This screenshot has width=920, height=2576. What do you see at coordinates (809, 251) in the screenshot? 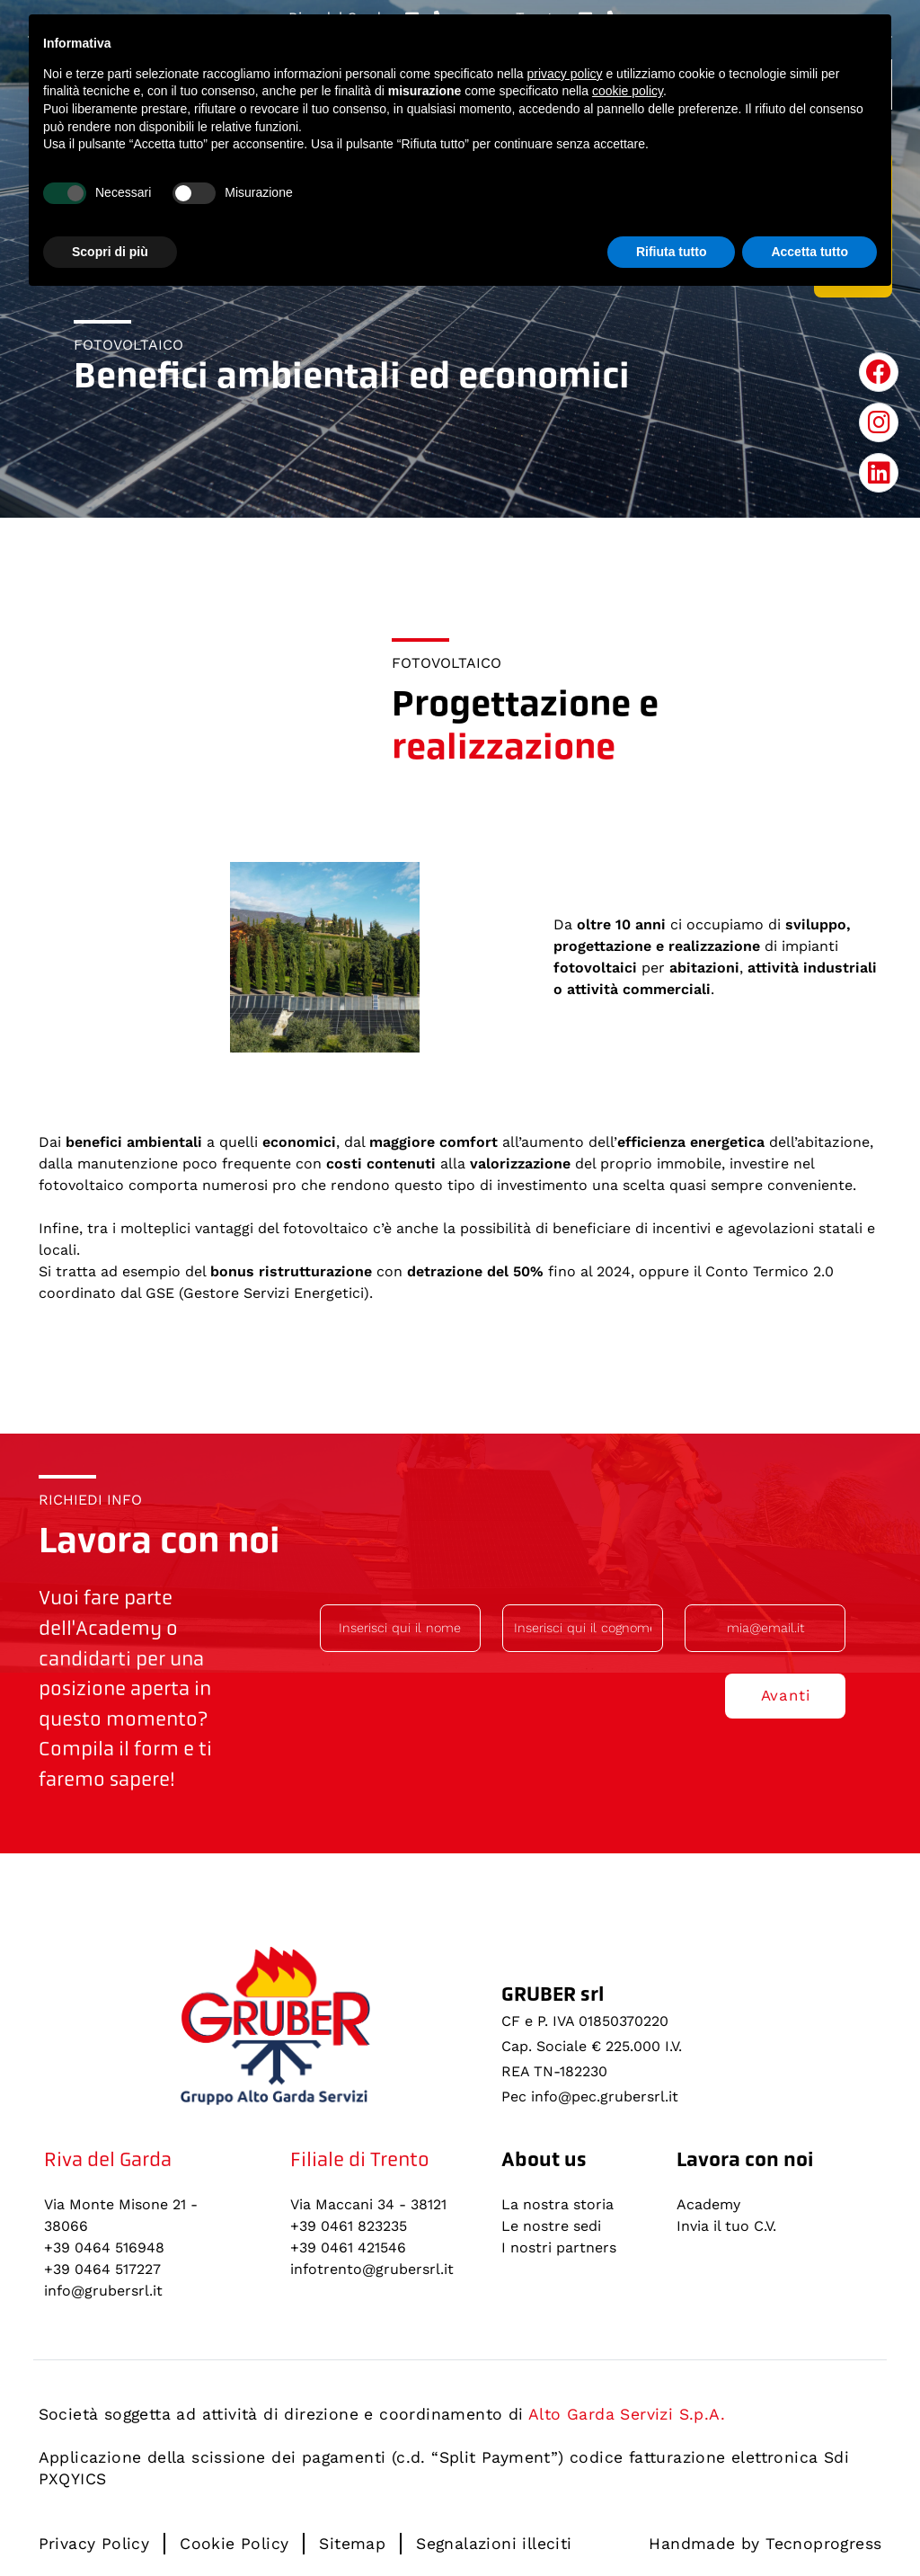
I see `Accetta tutto [button]` at bounding box center [809, 251].